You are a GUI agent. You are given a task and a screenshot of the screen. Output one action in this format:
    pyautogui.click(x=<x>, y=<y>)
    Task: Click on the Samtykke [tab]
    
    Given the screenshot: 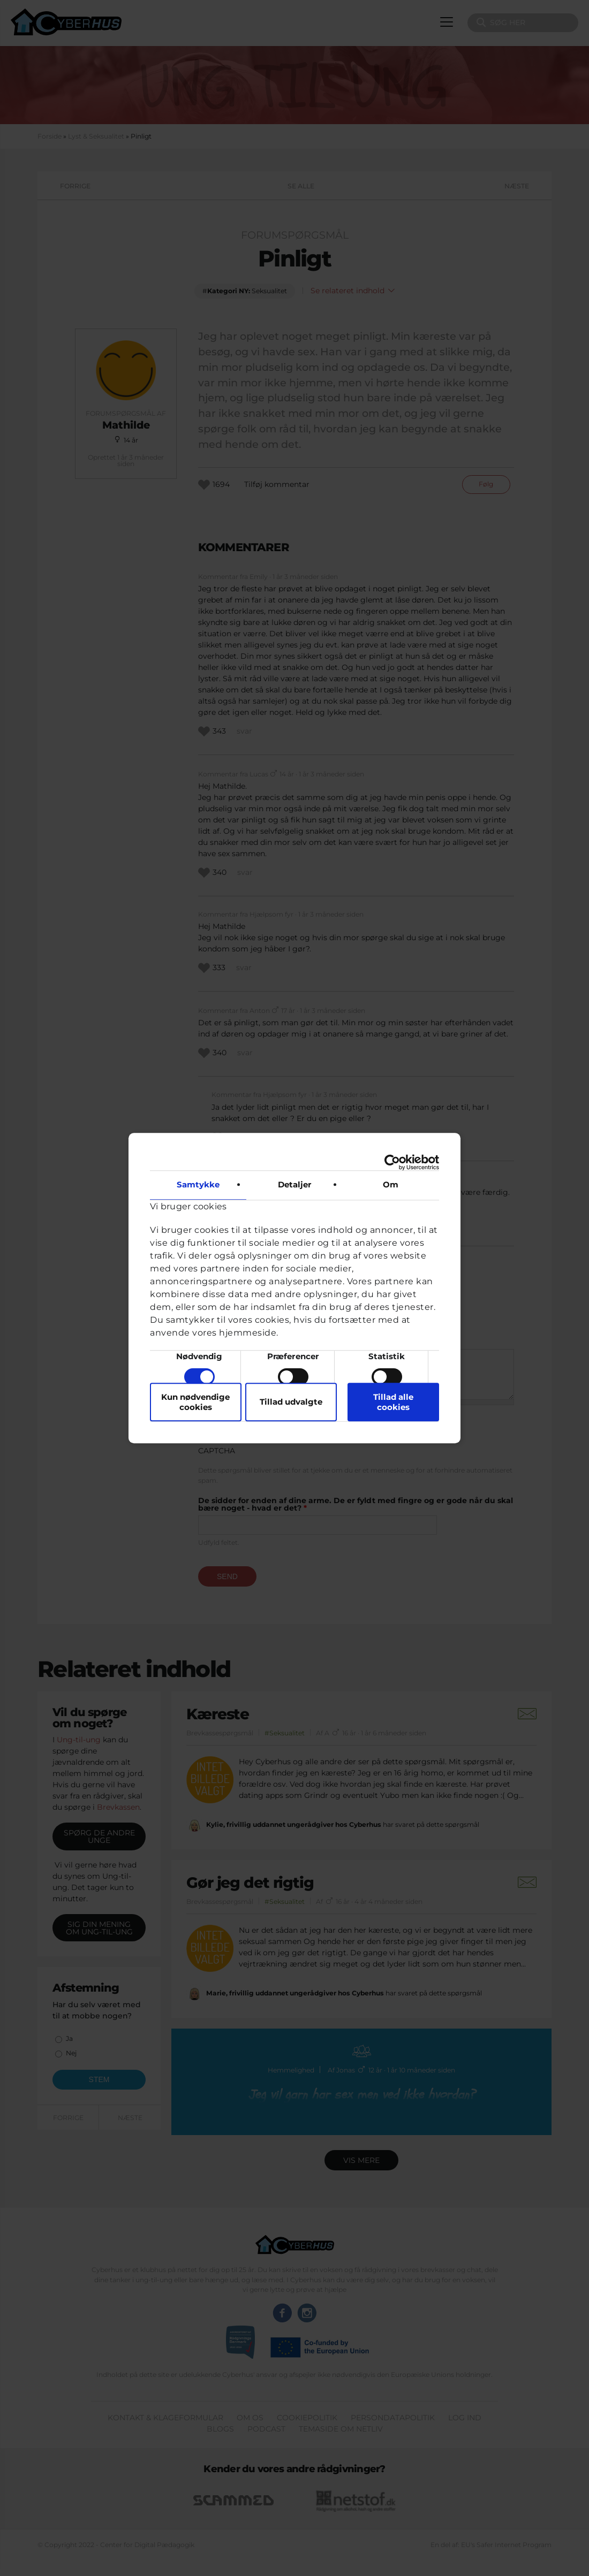 What is the action you would take?
    pyautogui.click(x=198, y=1184)
    